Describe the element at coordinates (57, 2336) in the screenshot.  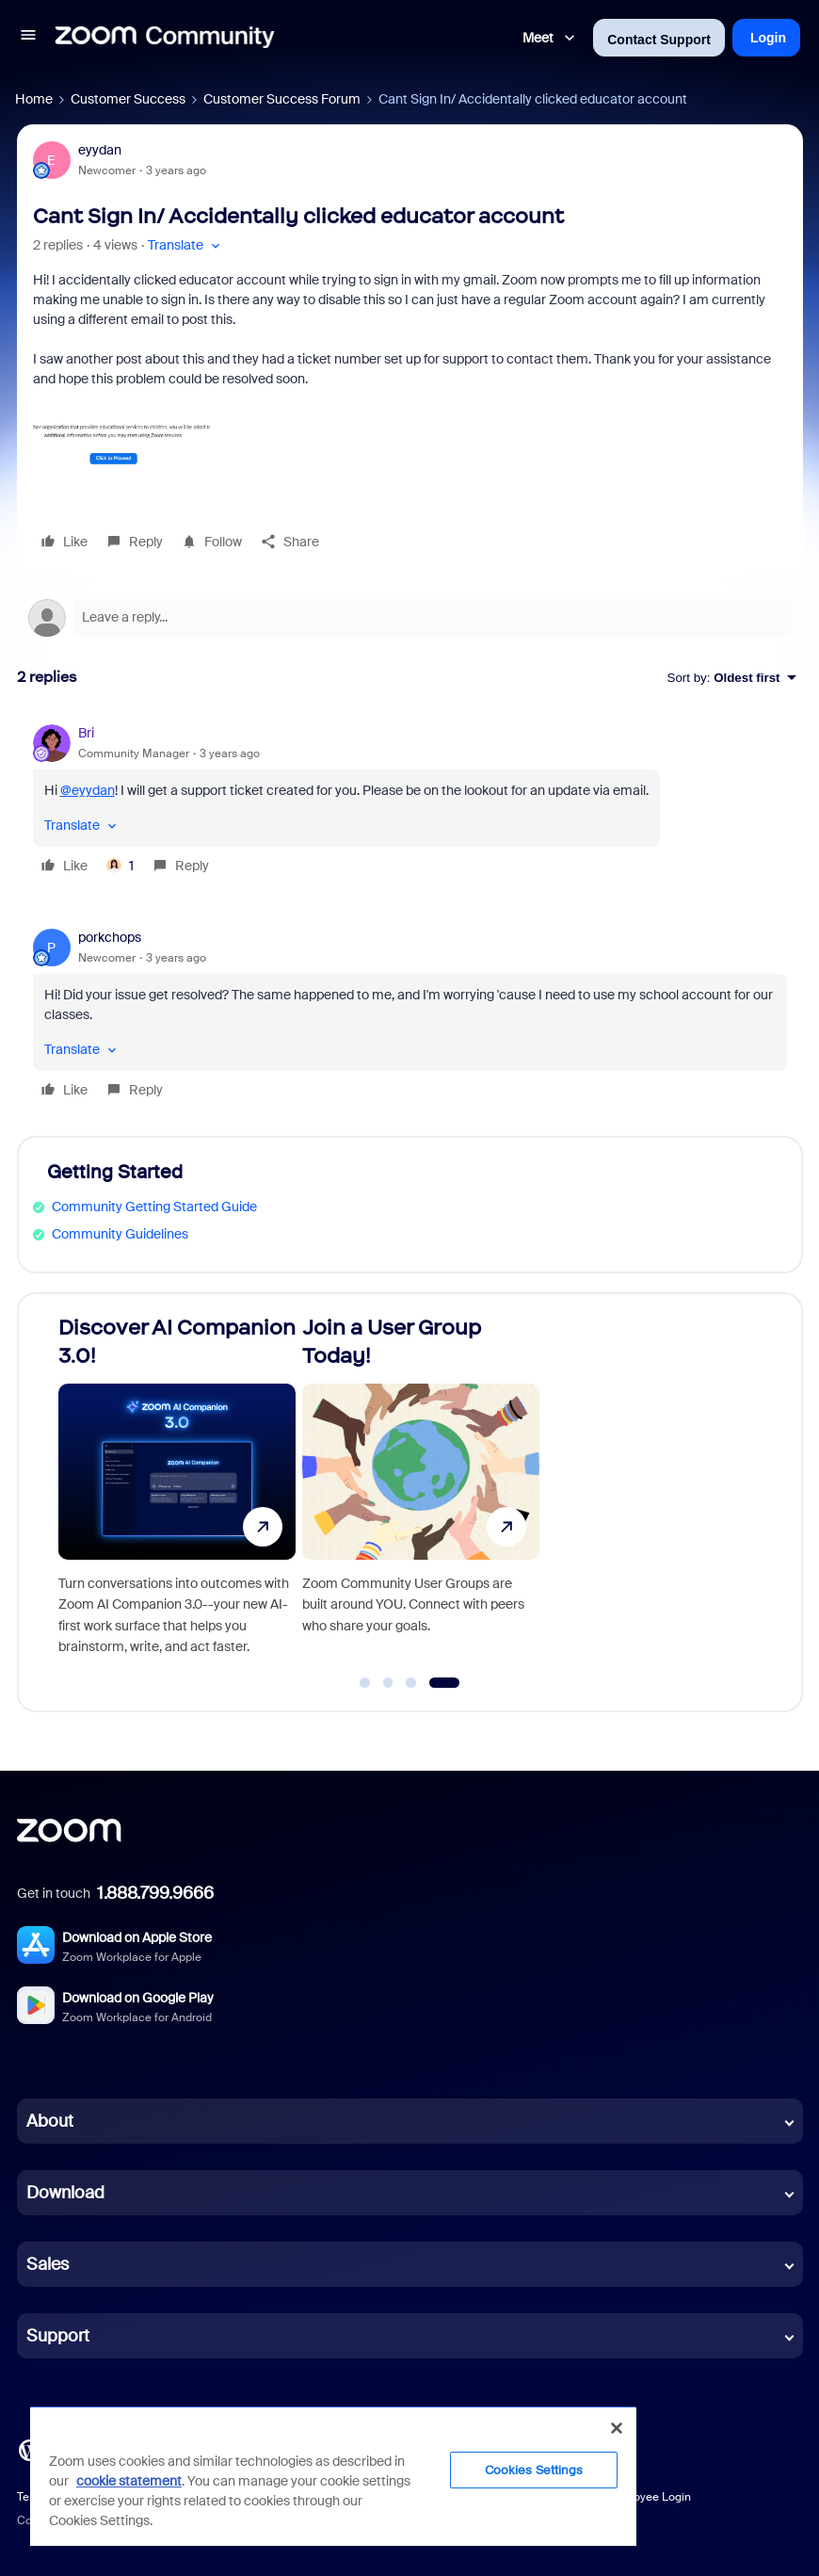
I see `Support` at that location.